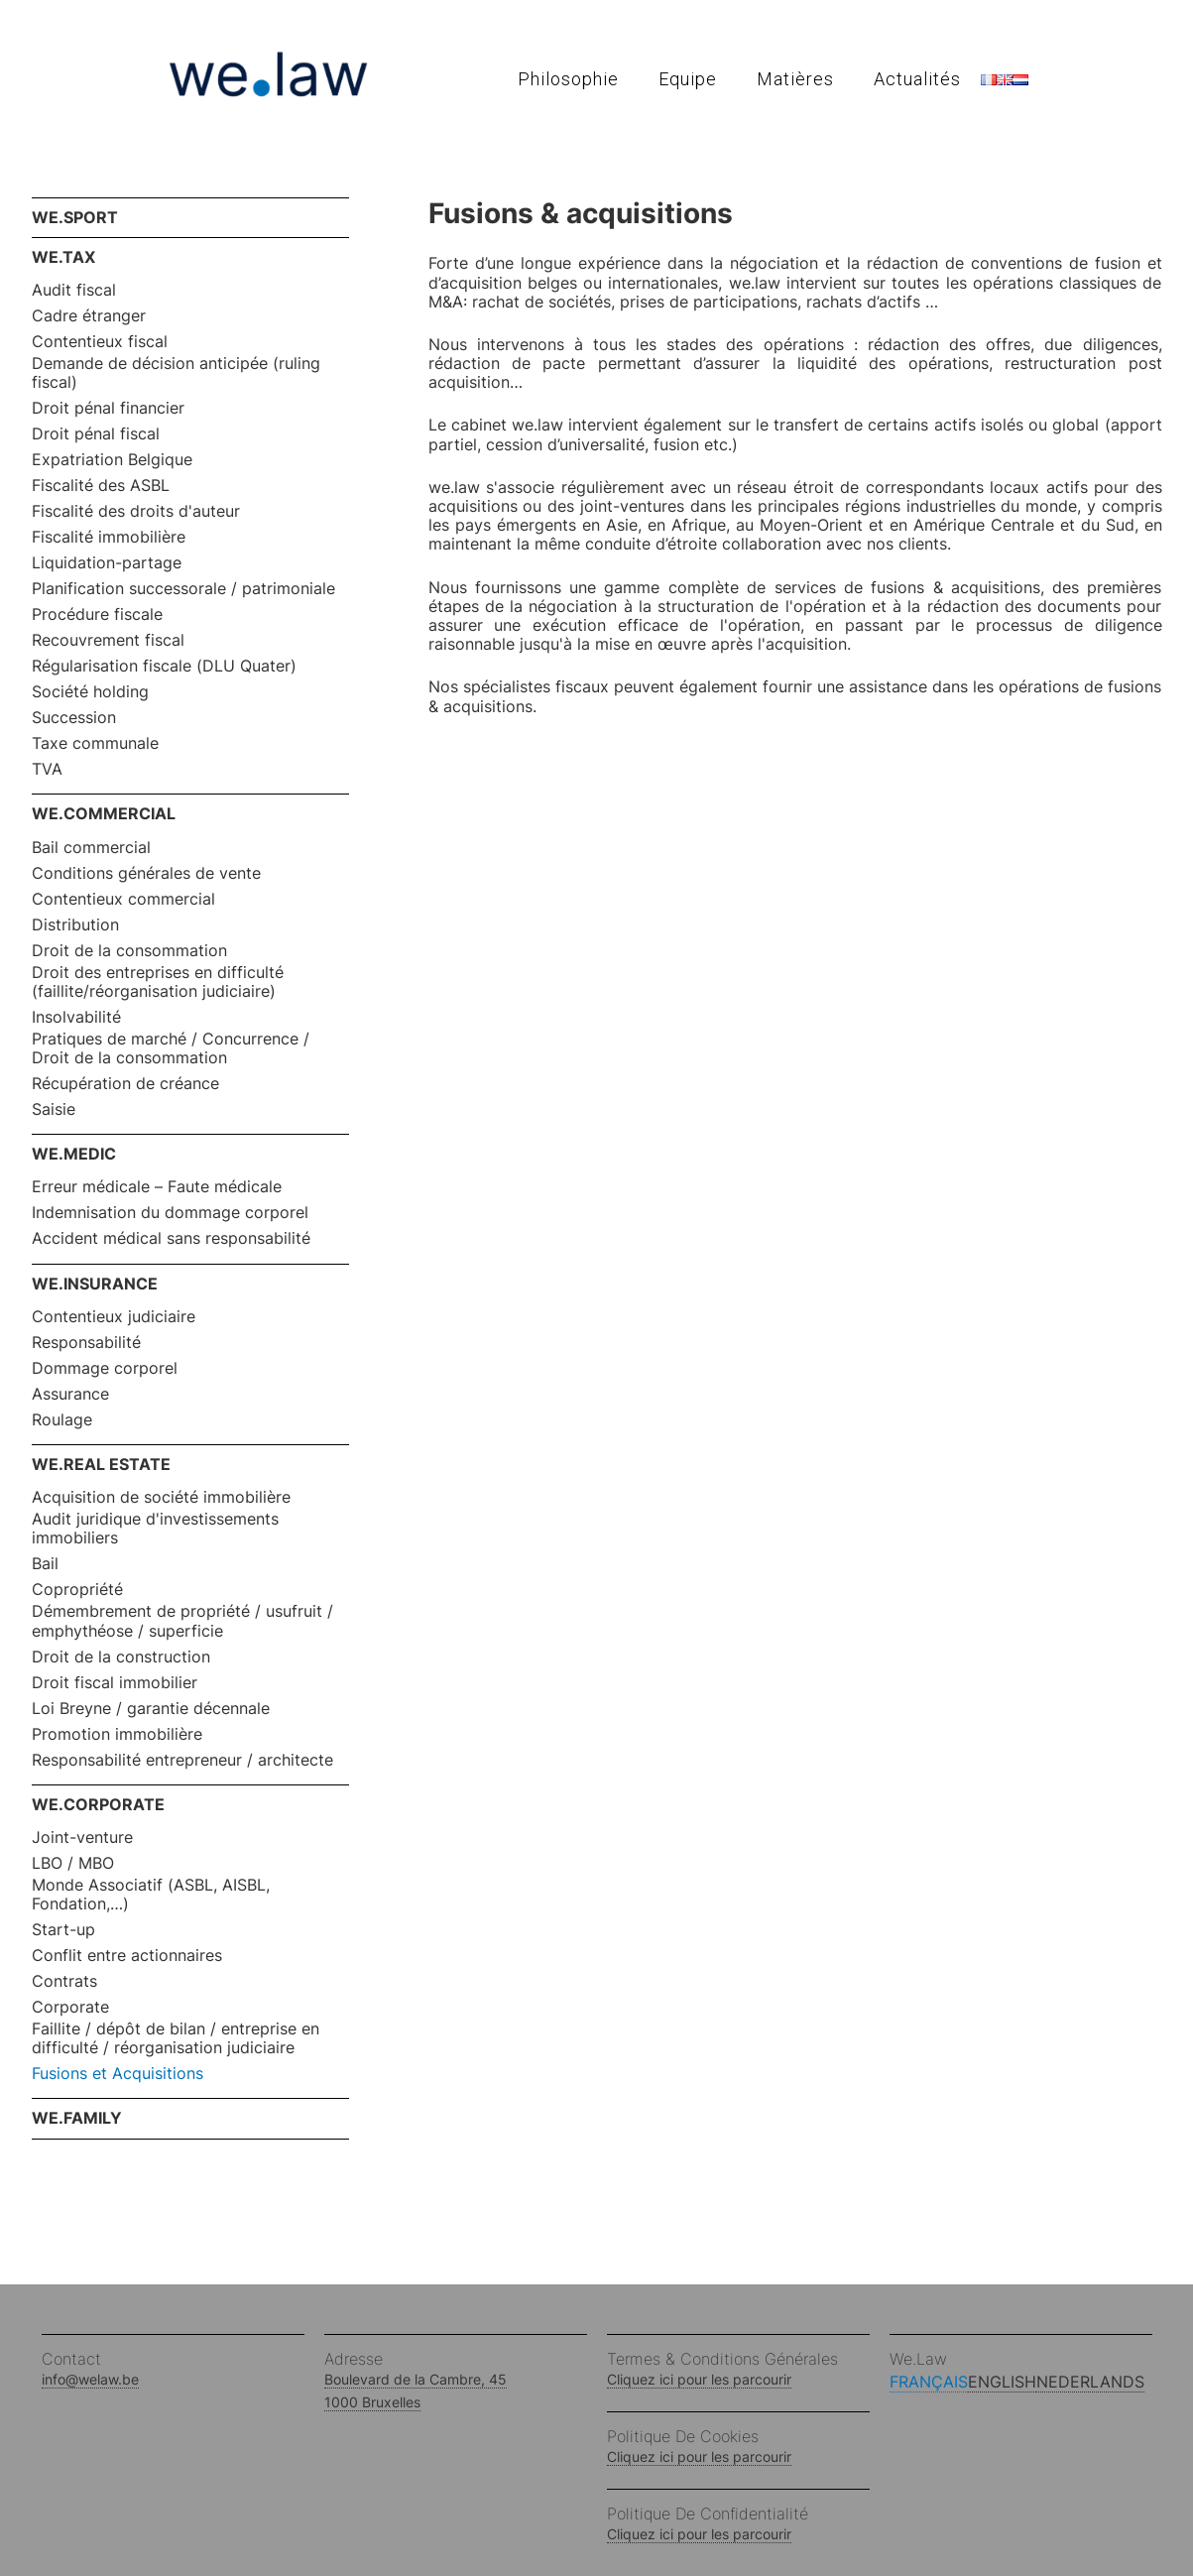 The image size is (1193, 2576). What do you see at coordinates (113, 1316) in the screenshot?
I see `Contentieux judiciaire` at bounding box center [113, 1316].